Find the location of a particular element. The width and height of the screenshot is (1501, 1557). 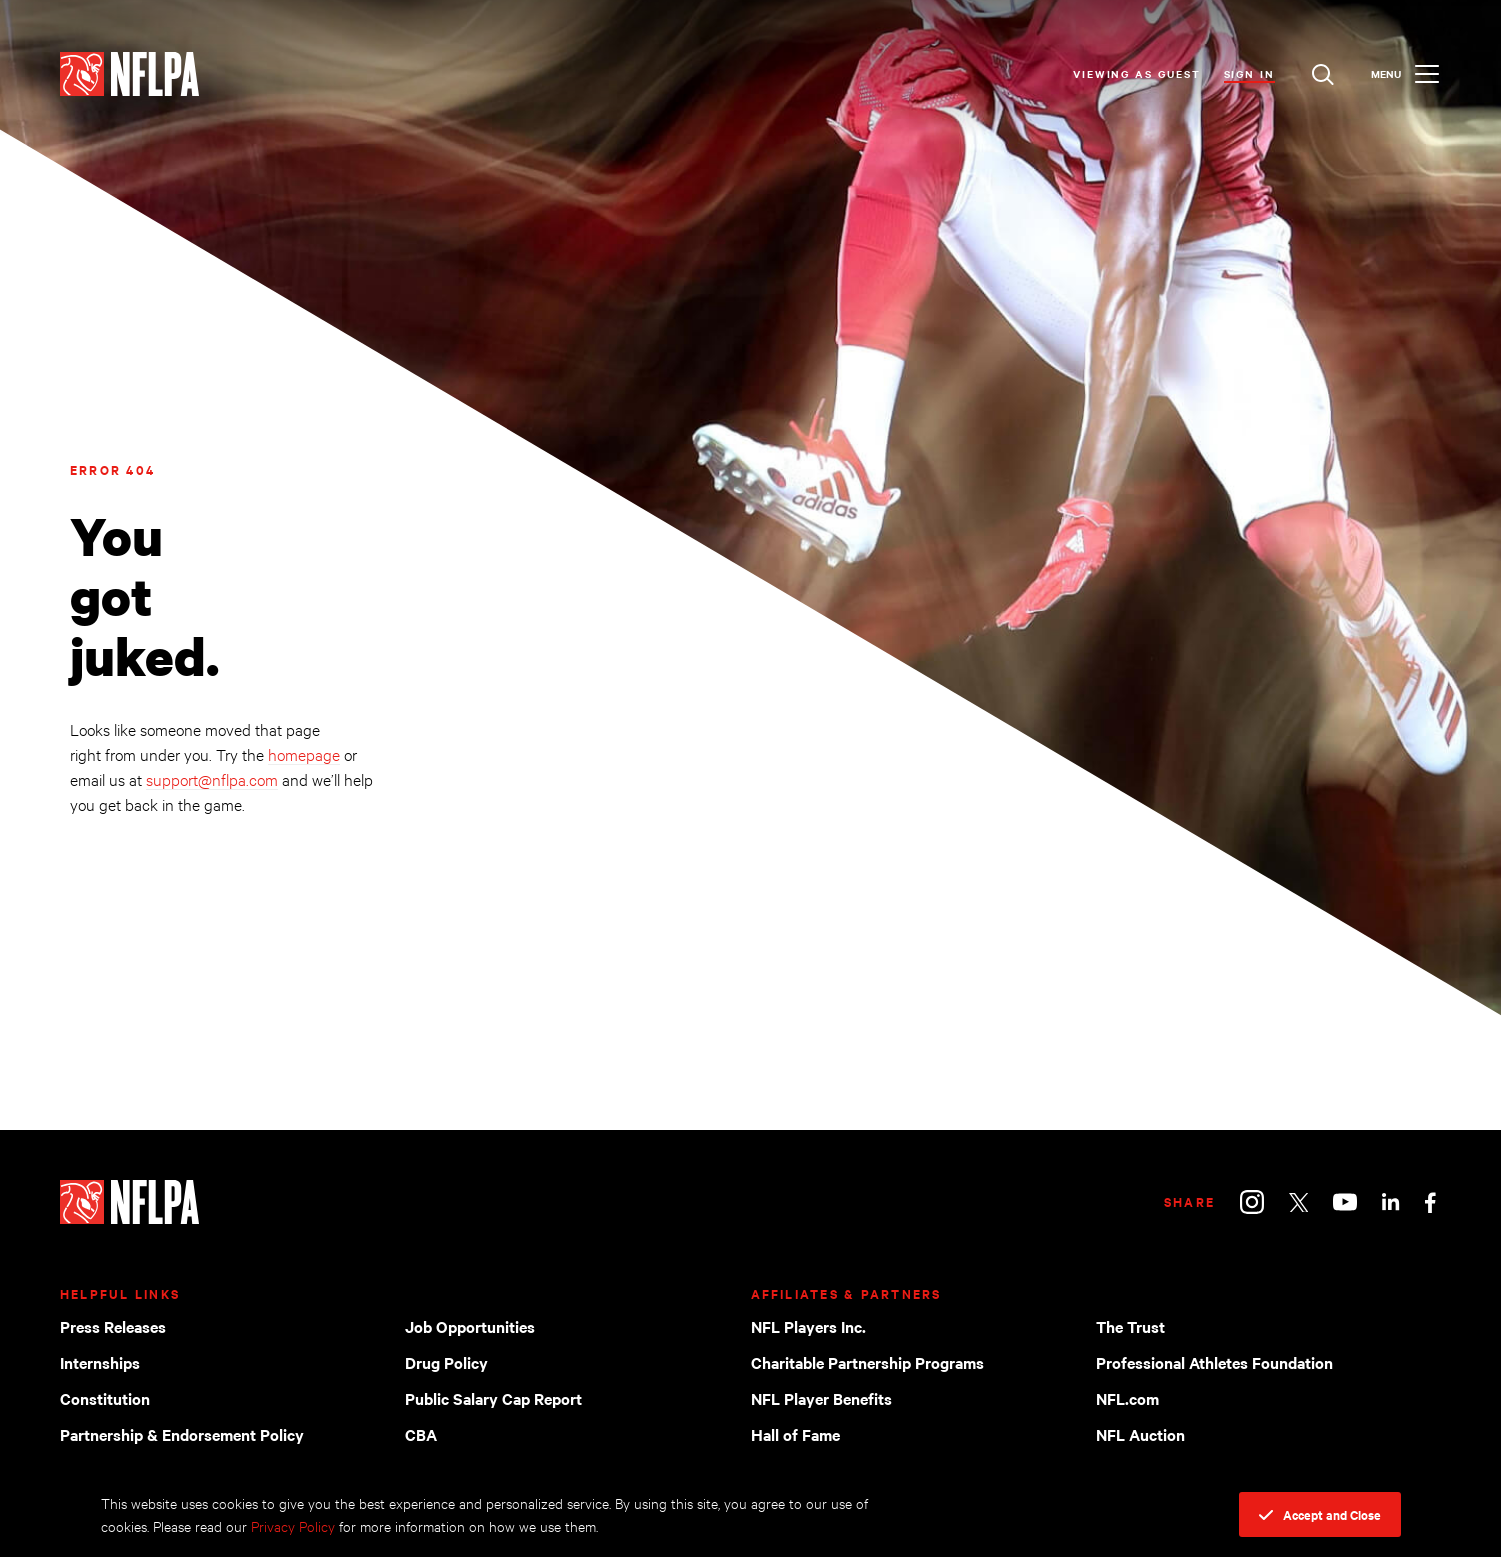

Public Salary Cap Report is located at coordinates (493, 1398).